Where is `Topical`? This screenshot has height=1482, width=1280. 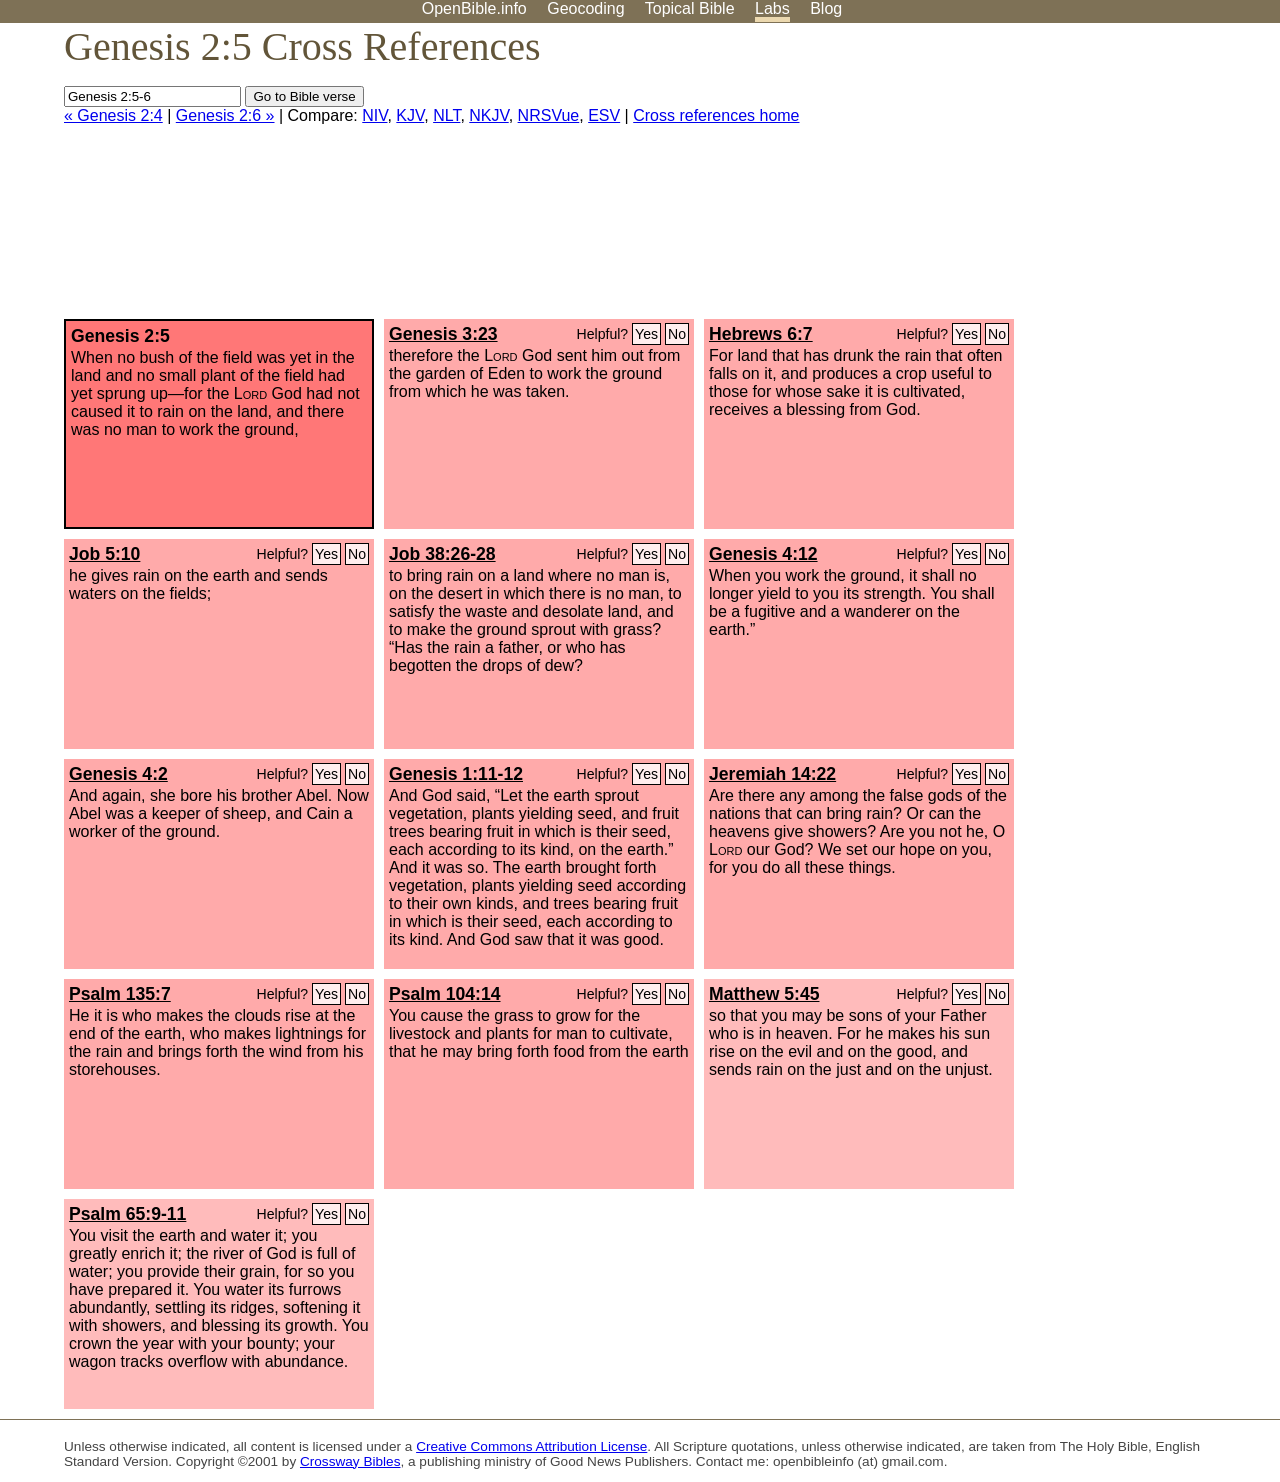
Topical is located at coordinates (690, 8).